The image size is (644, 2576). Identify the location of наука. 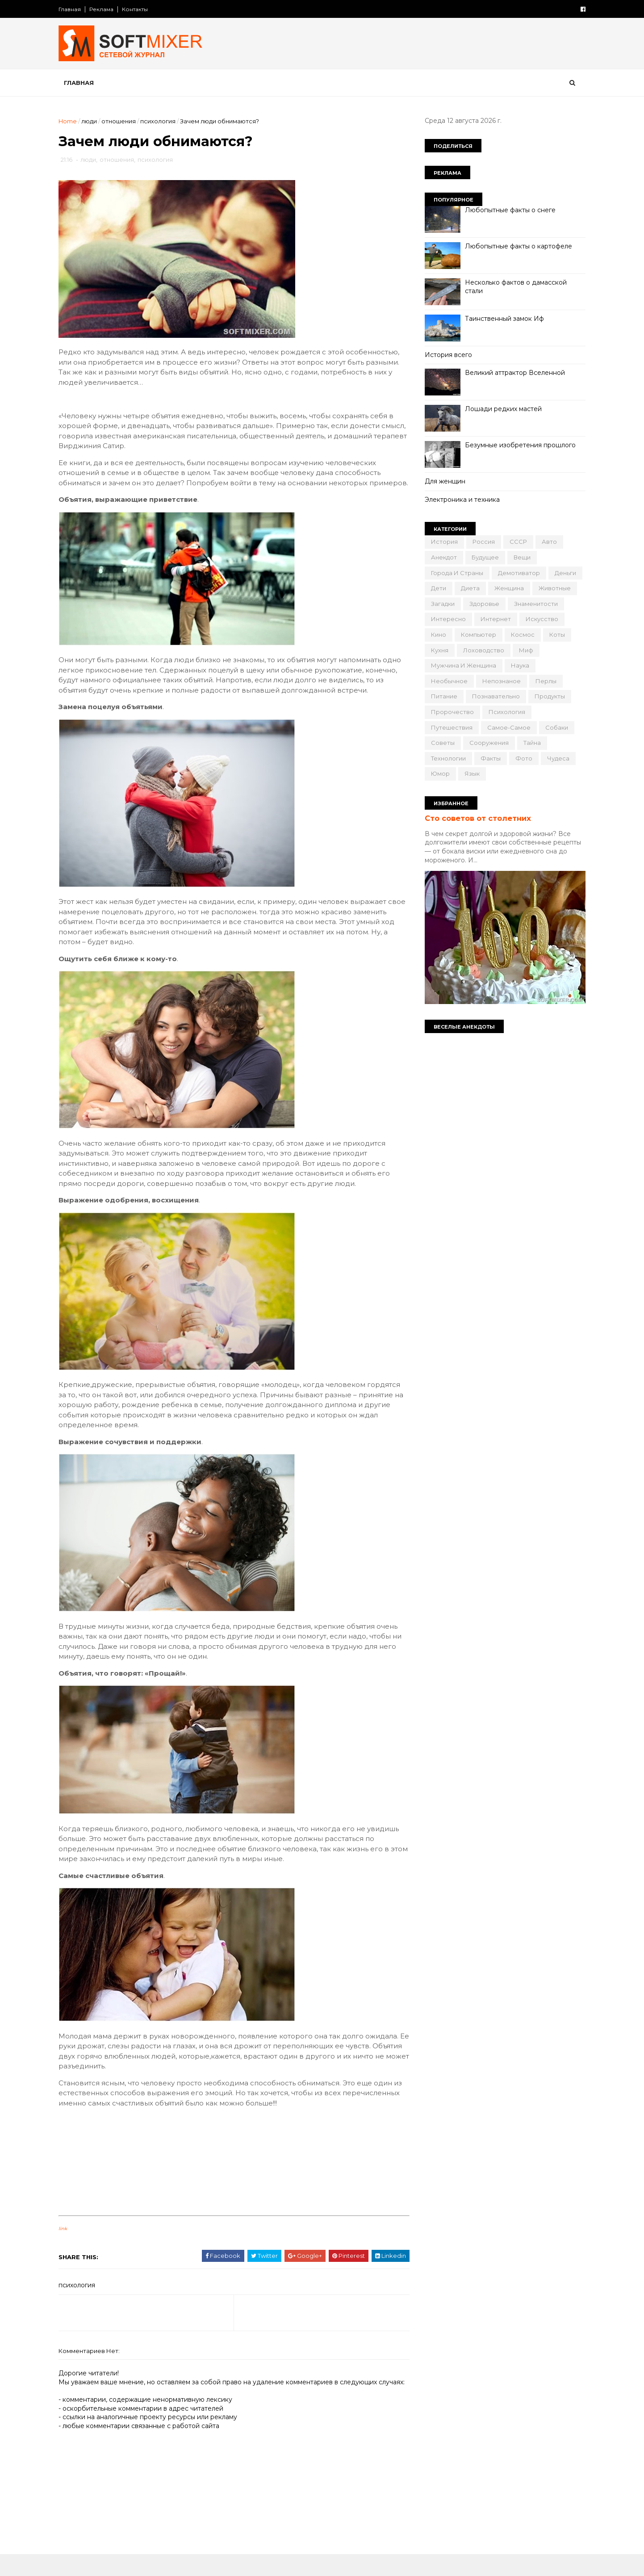
(518, 665).